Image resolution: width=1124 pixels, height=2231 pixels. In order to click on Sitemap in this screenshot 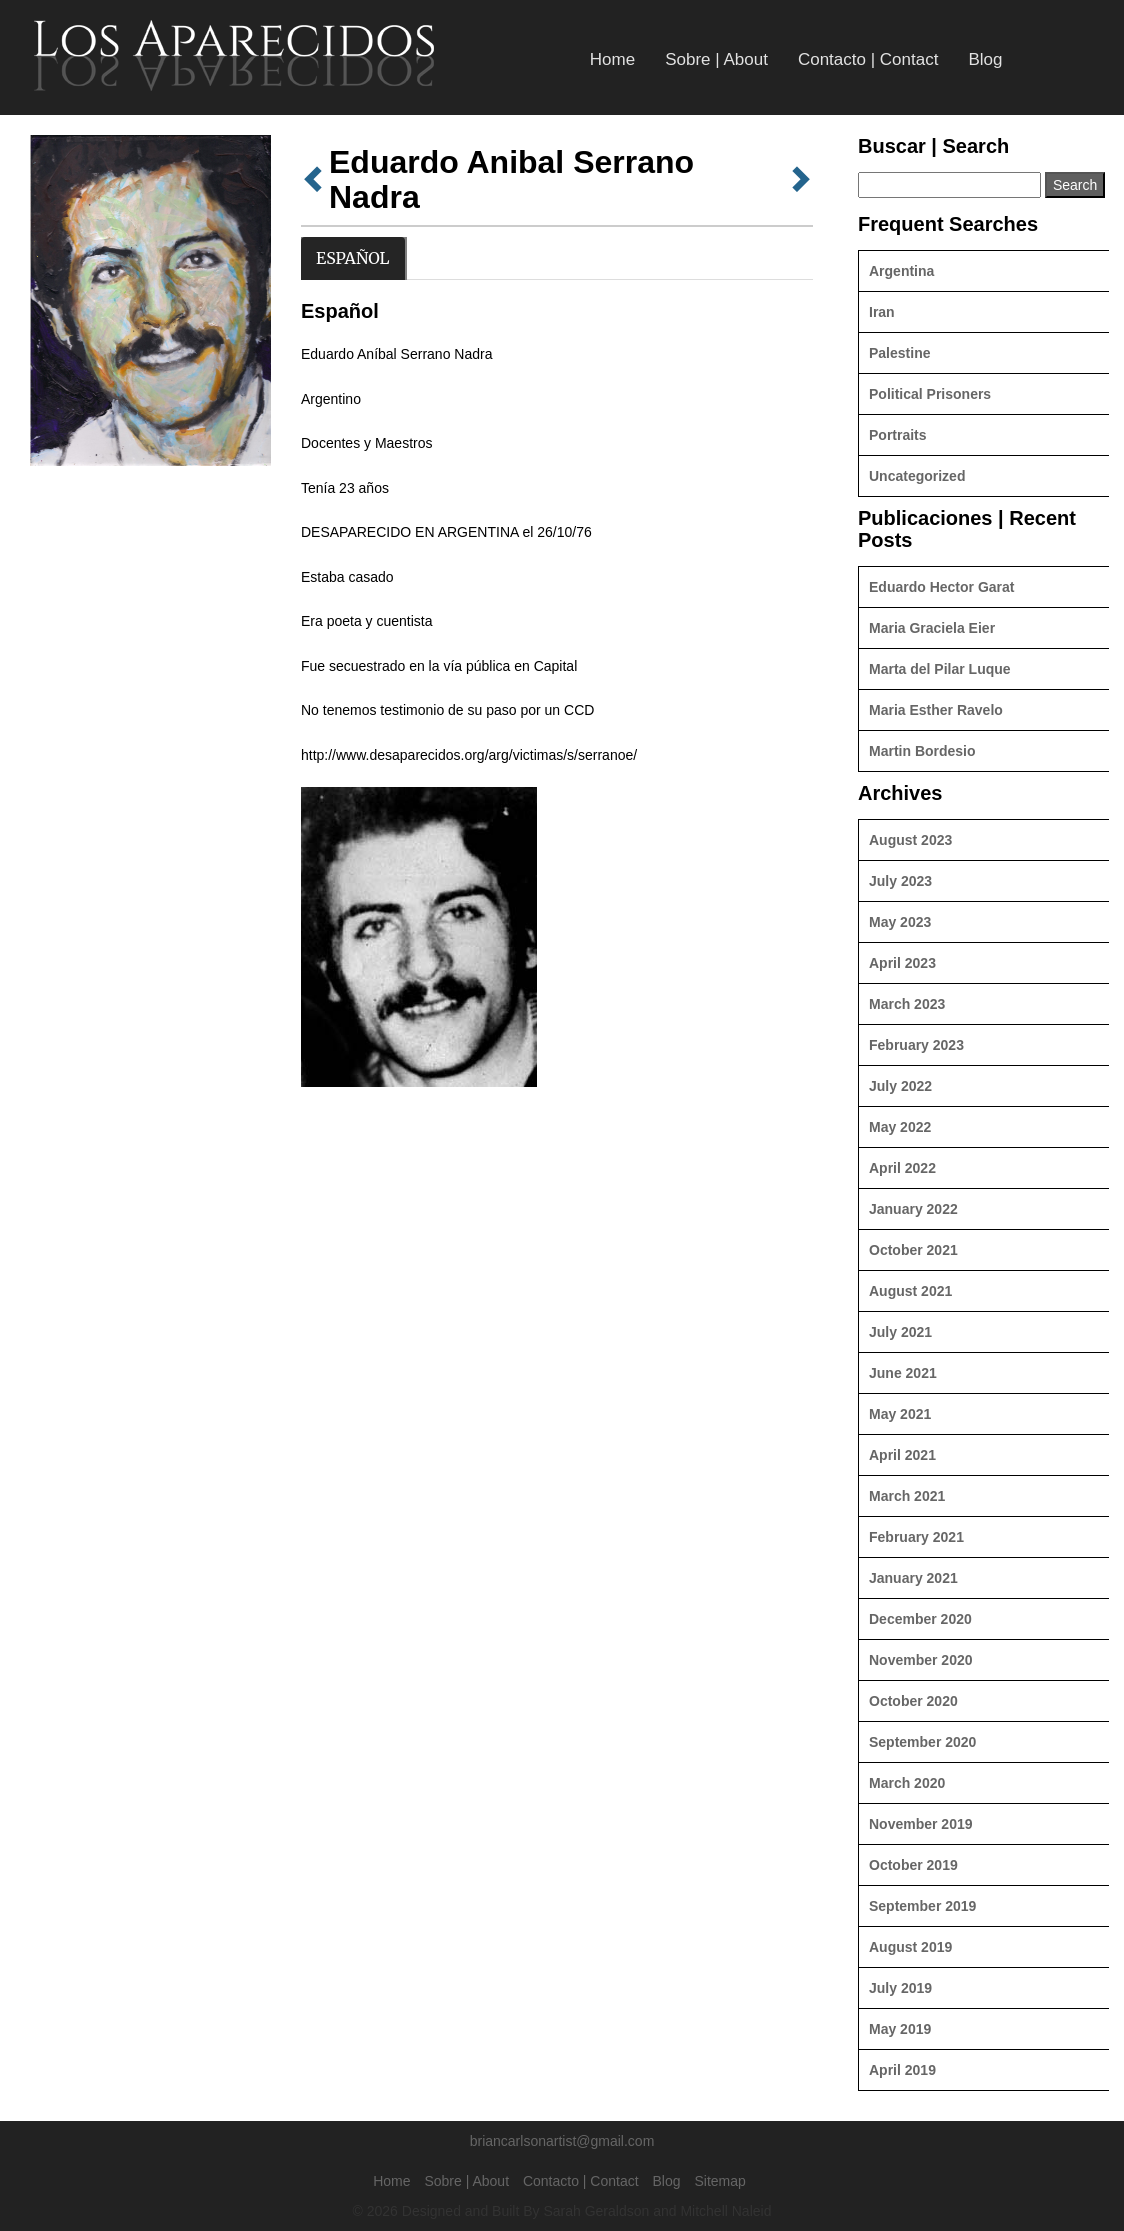, I will do `click(719, 2181)`.